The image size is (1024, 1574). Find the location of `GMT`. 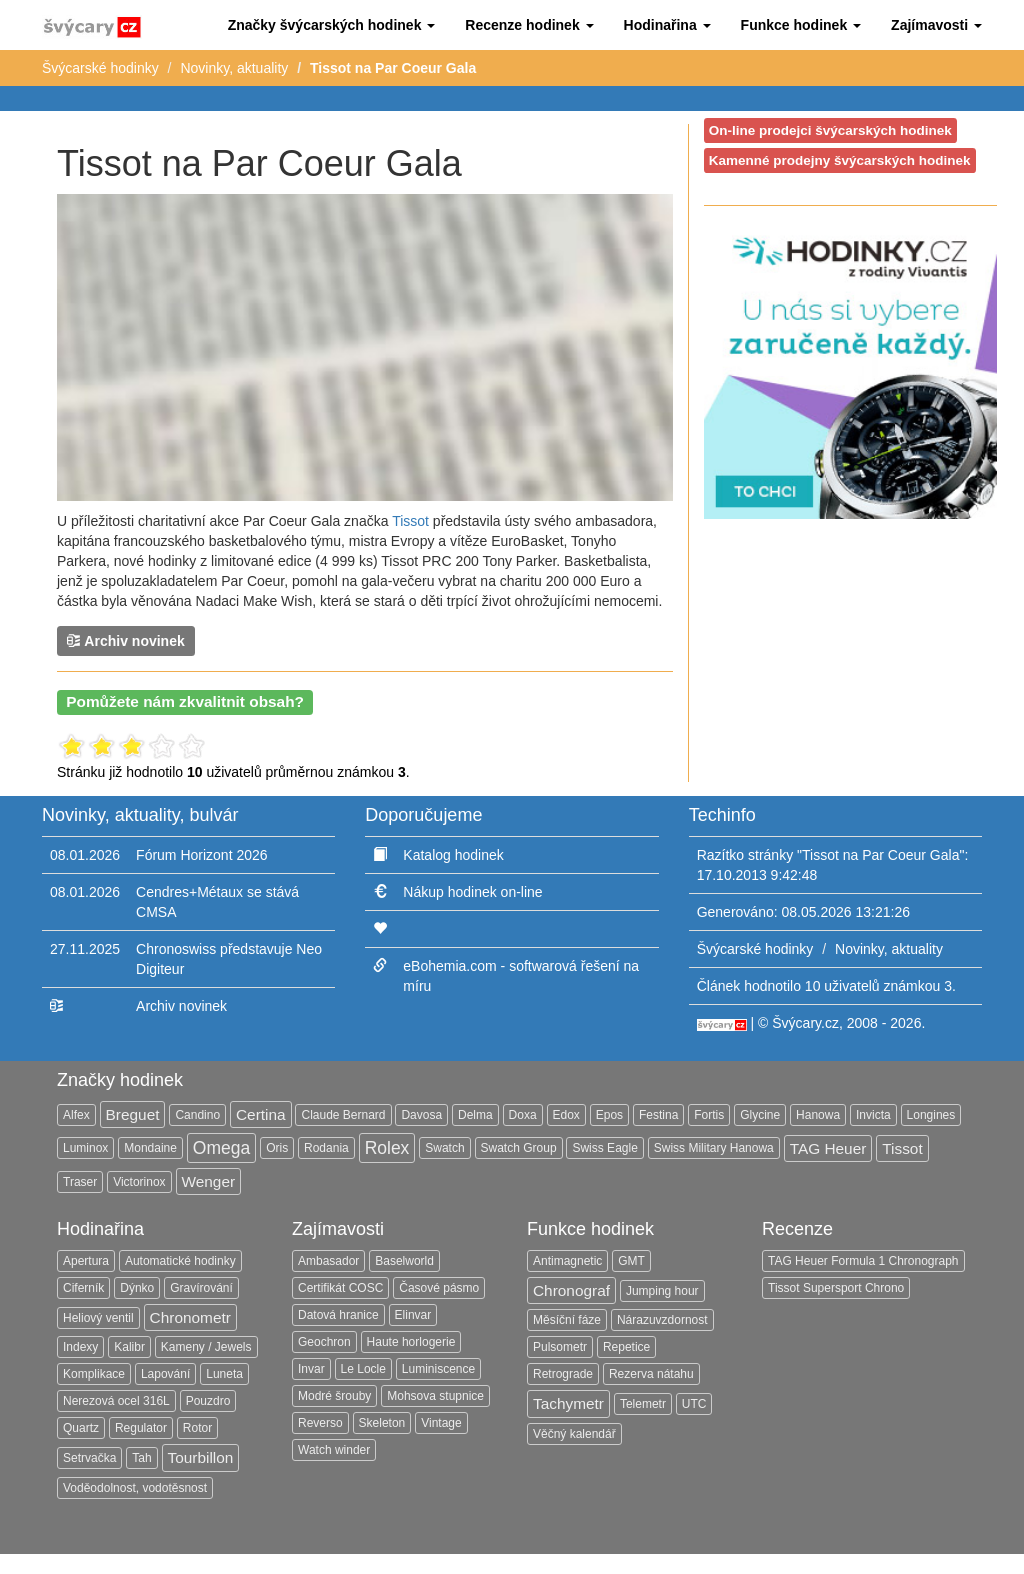

GMT is located at coordinates (631, 1261).